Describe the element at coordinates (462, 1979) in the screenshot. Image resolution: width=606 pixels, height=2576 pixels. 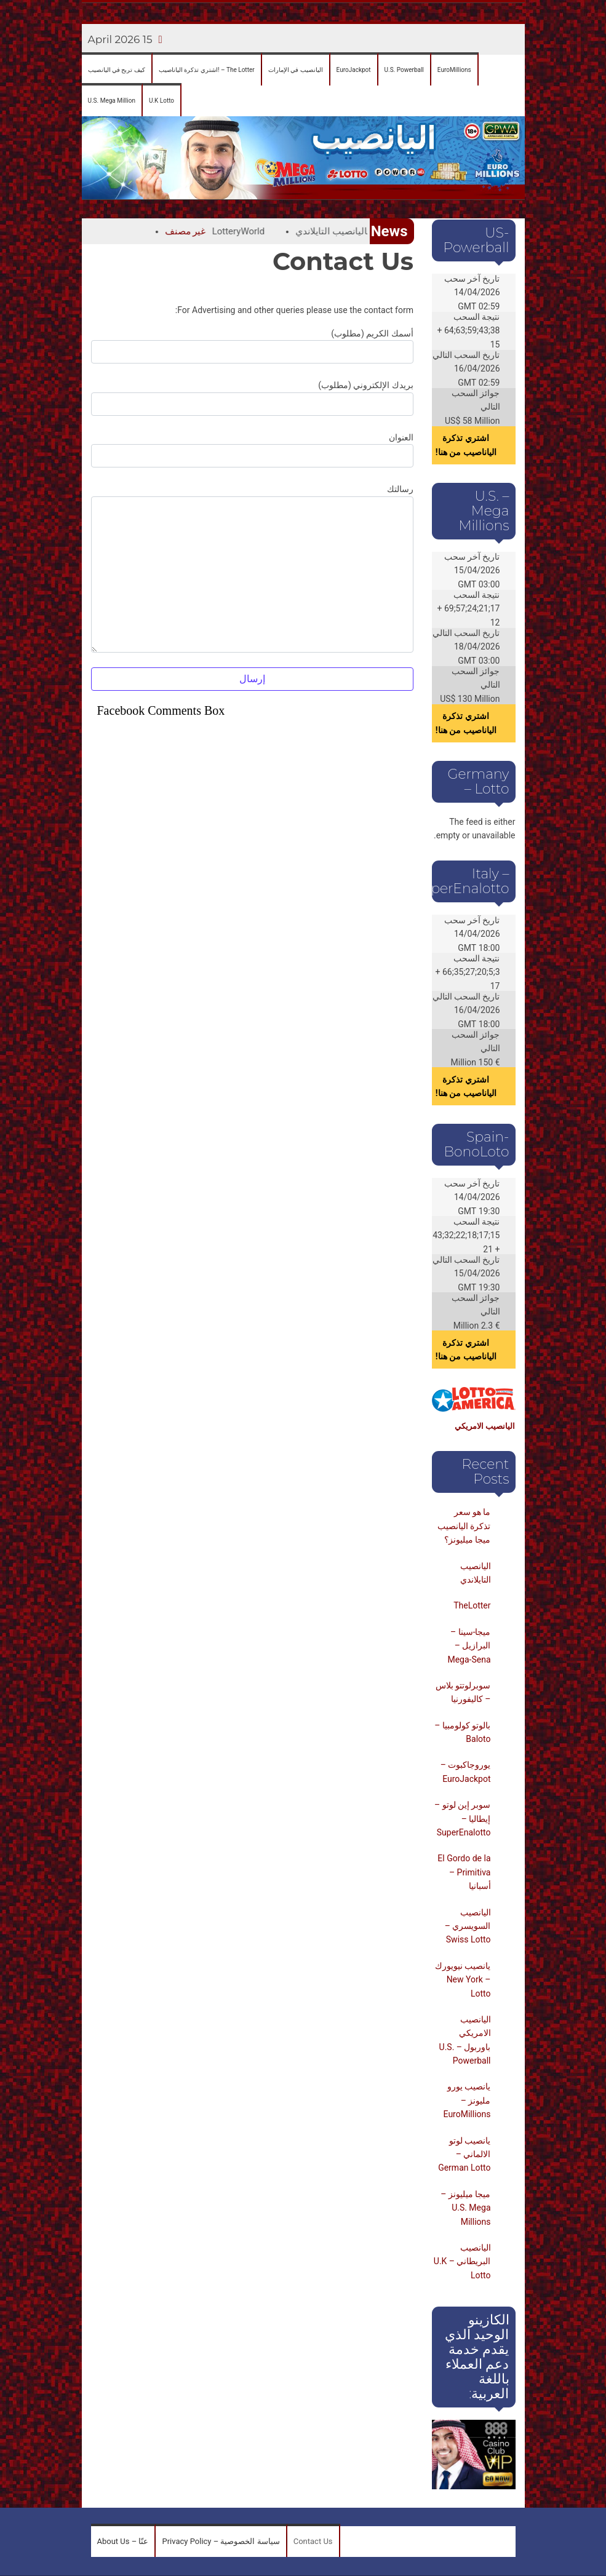
I see `يانصيب نيويورك – New York Lotto` at that location.